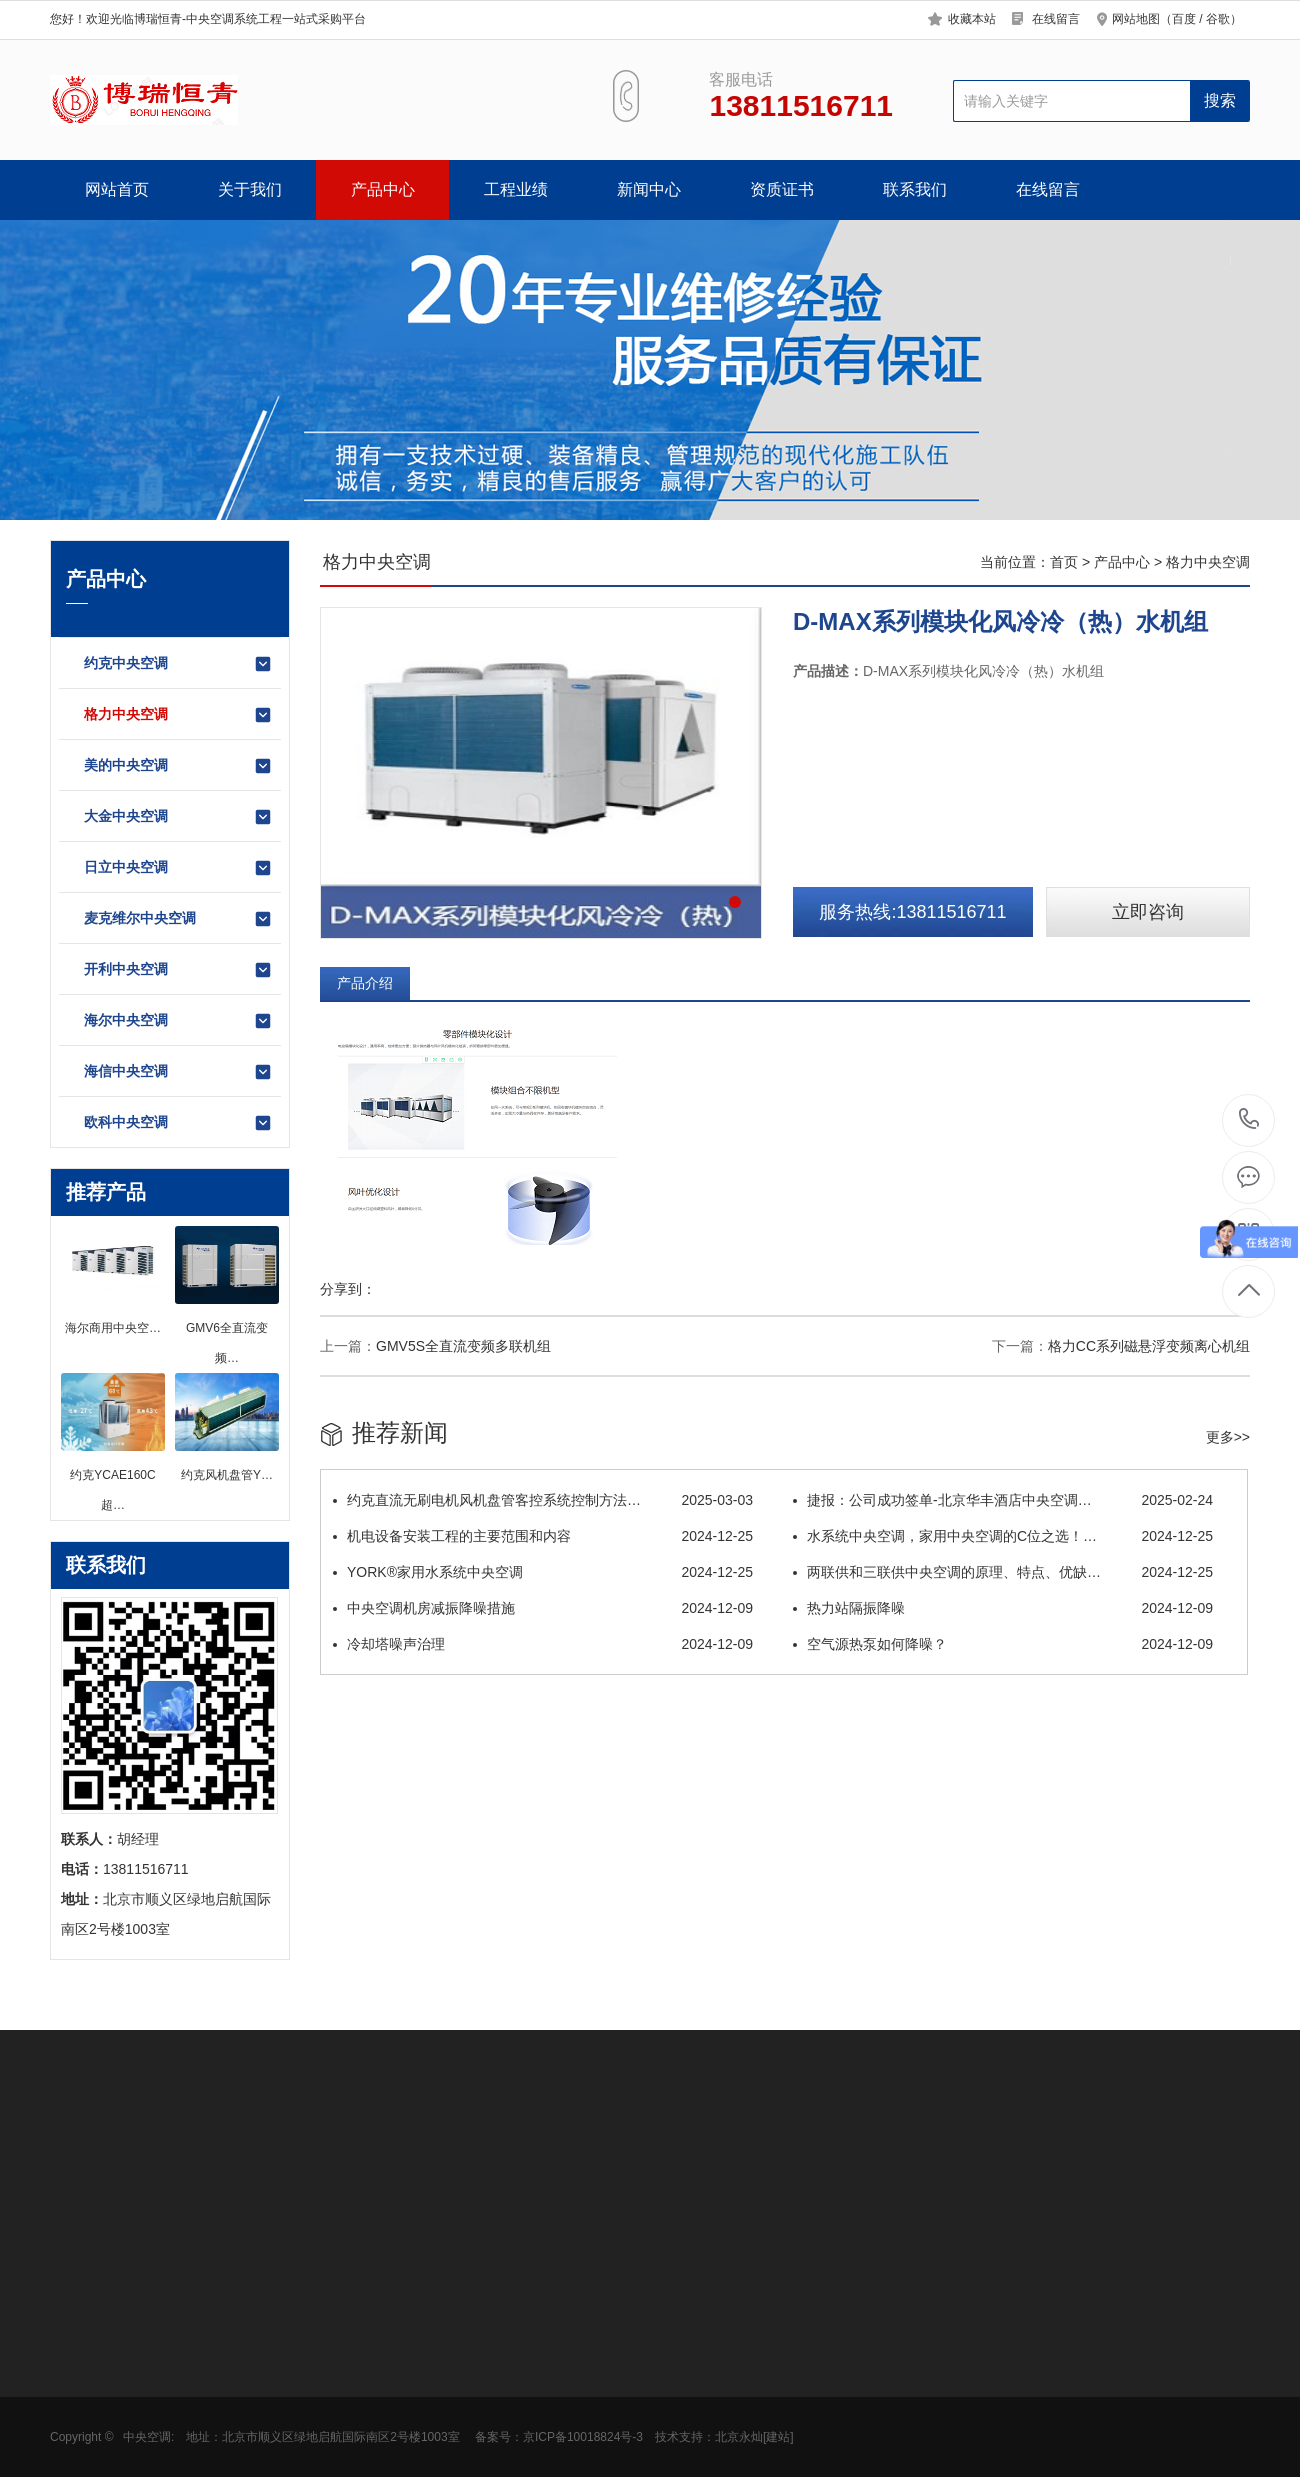 The height and width of the screenshot is (2477, 1300). Describe the element at coordinates (1184, 19) in the screenshot. I see `百度` at that location.